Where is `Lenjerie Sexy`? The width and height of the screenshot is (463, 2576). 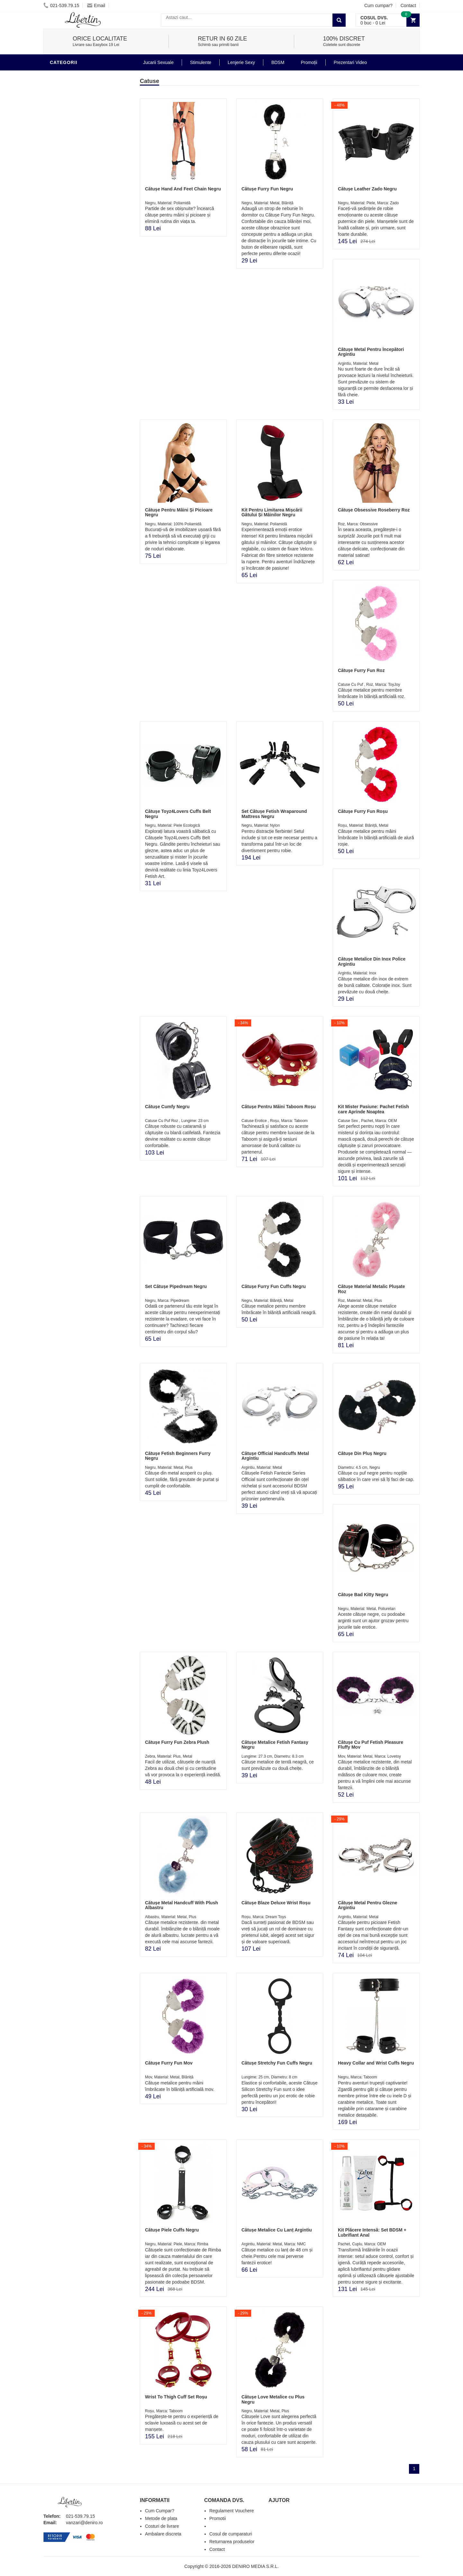 Lenjerie Sexy is located at coordinates (69, 200).